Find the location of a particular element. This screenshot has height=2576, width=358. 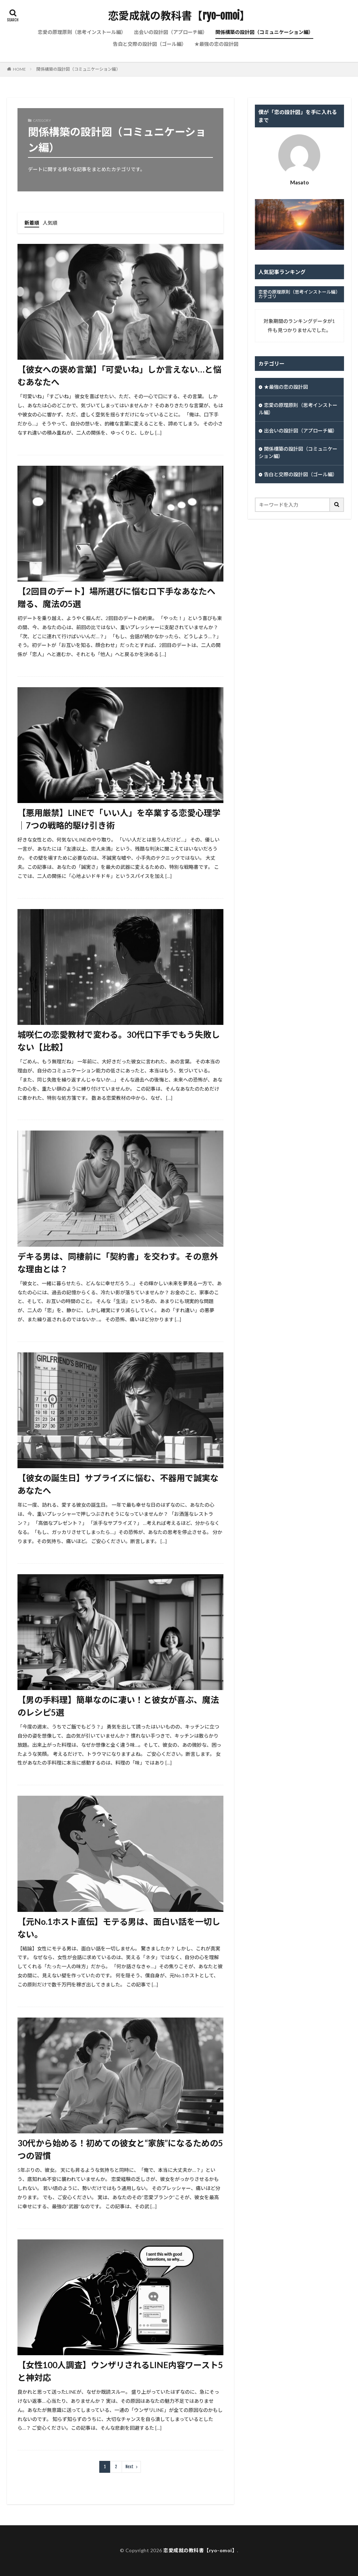

【彼女の誕生日】サプライズに悩む、不器用で誠実なあなたへ is located at coordinates (118, 1484).